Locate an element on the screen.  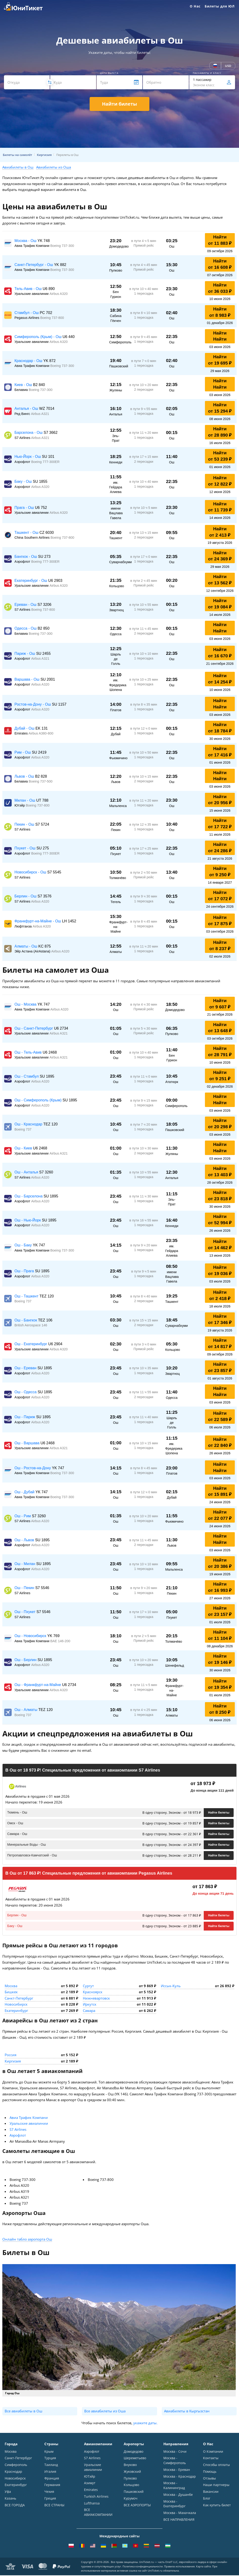
Turkish Airlines is located at coordinates (96, 2497).